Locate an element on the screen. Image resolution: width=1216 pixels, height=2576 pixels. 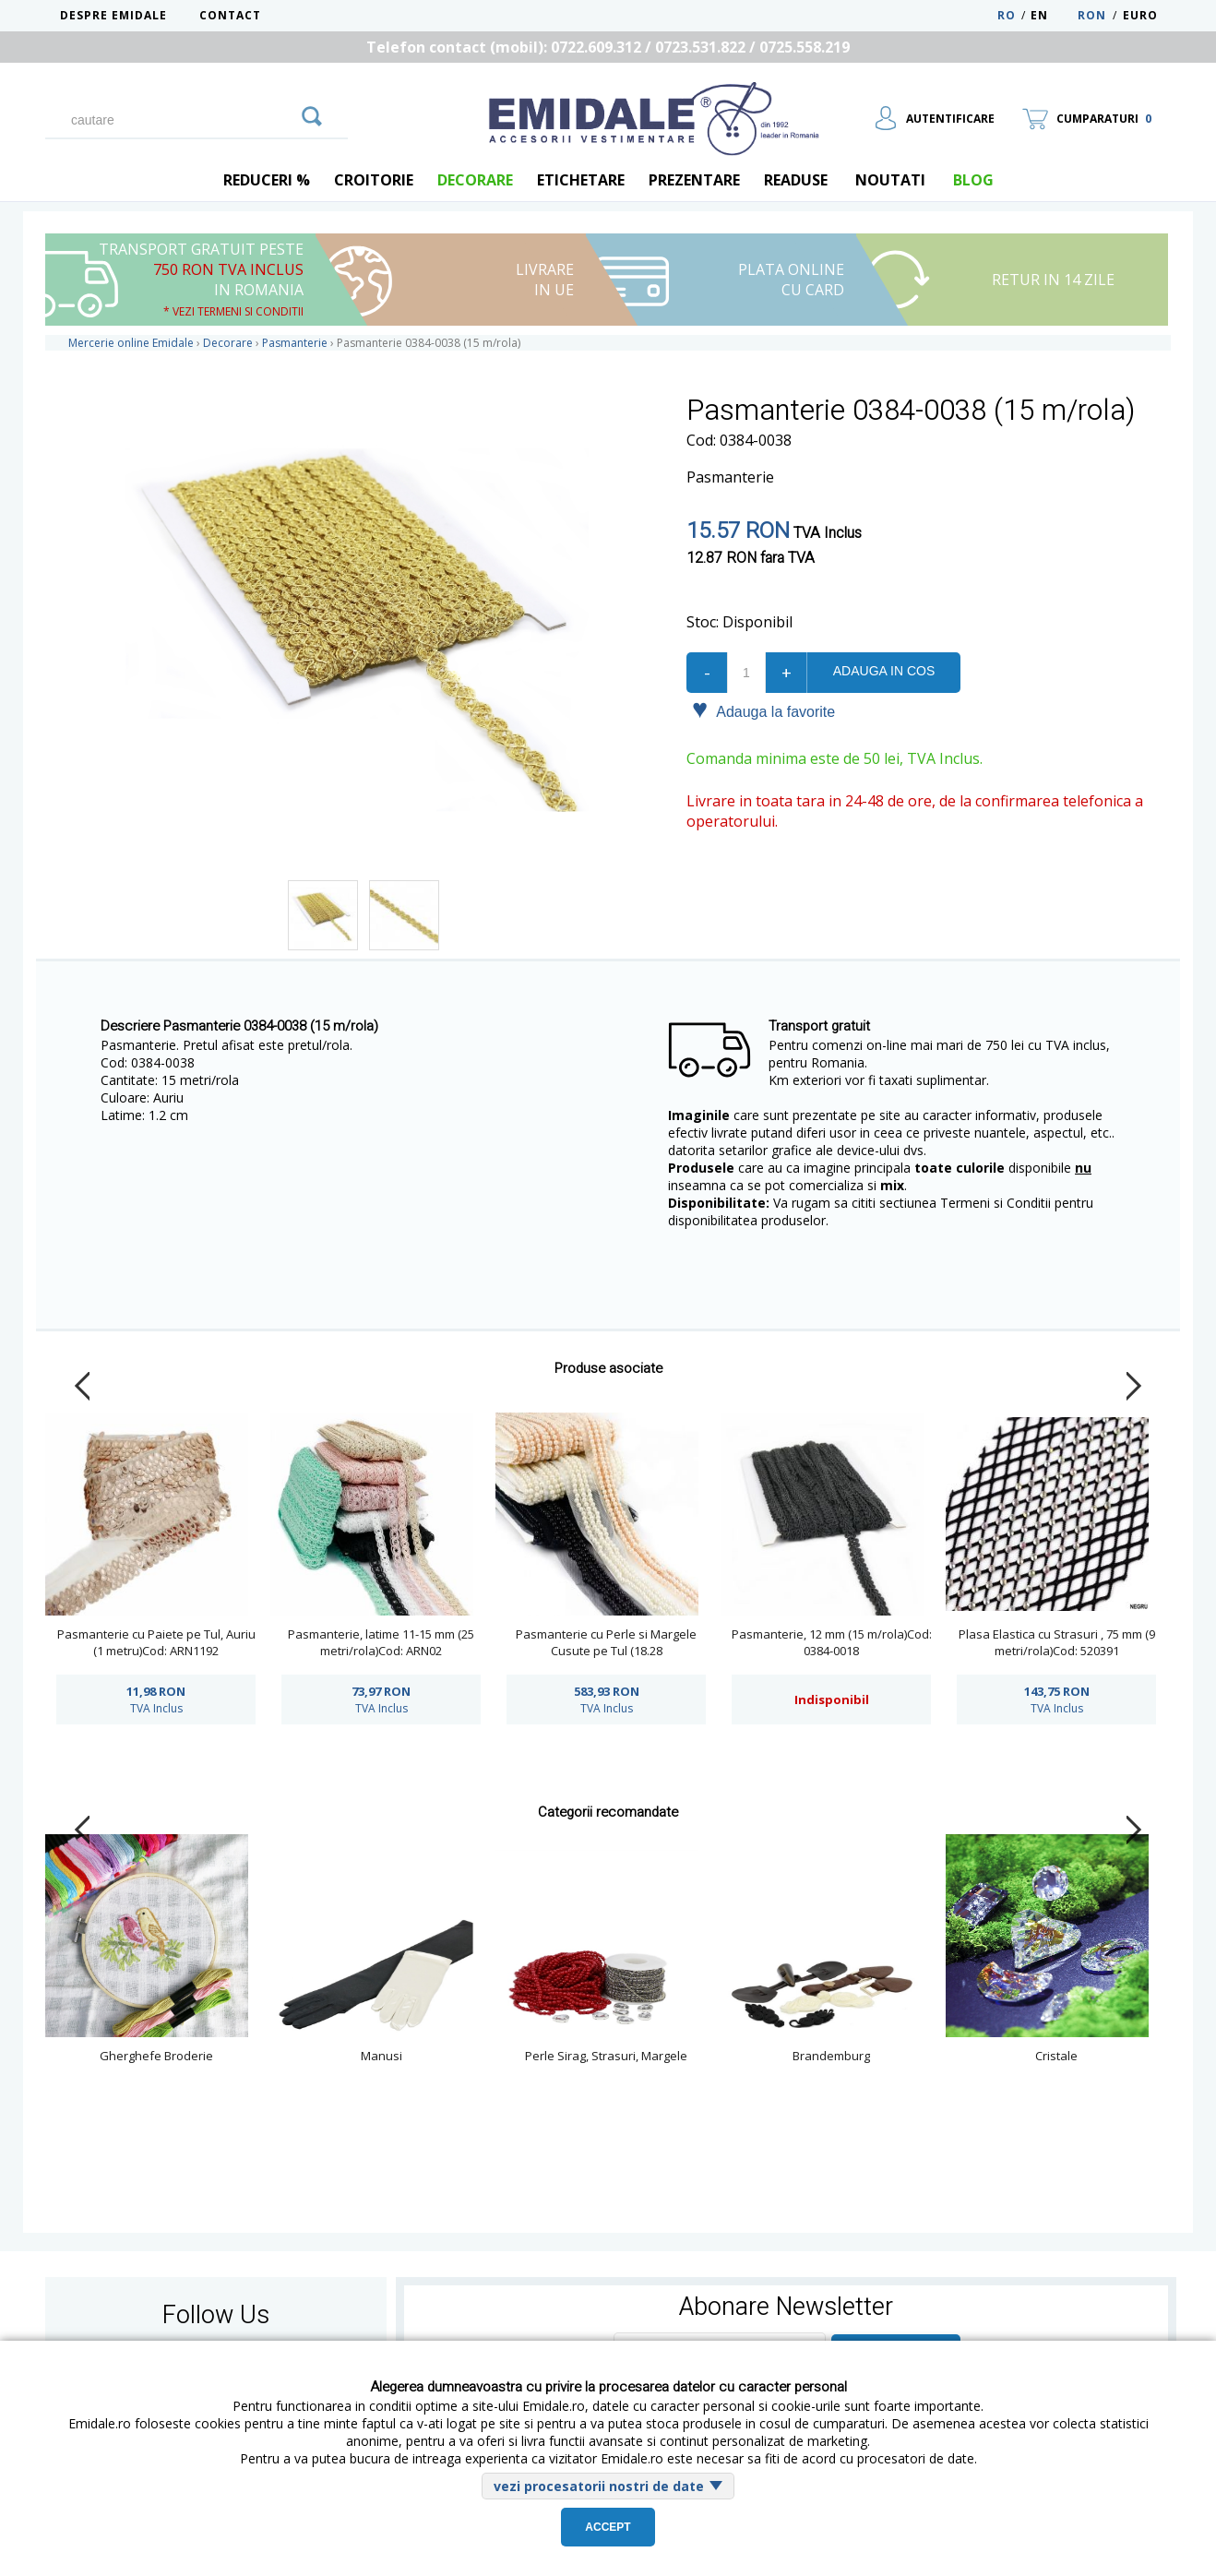
Readuse is located at coordinates (796, 180).